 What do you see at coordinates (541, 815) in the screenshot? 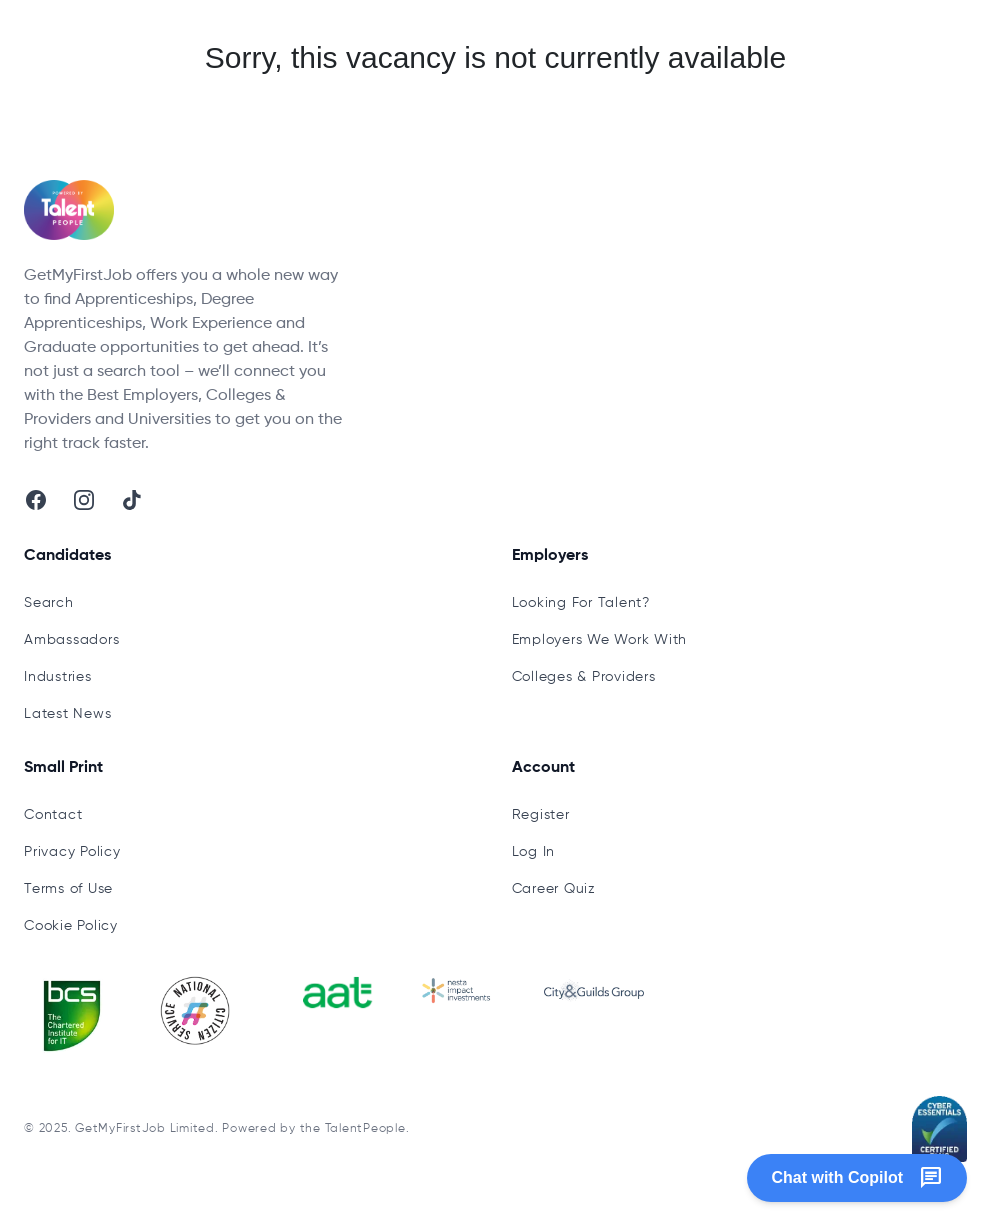
I see `Register` at bounding box center [541, 815].